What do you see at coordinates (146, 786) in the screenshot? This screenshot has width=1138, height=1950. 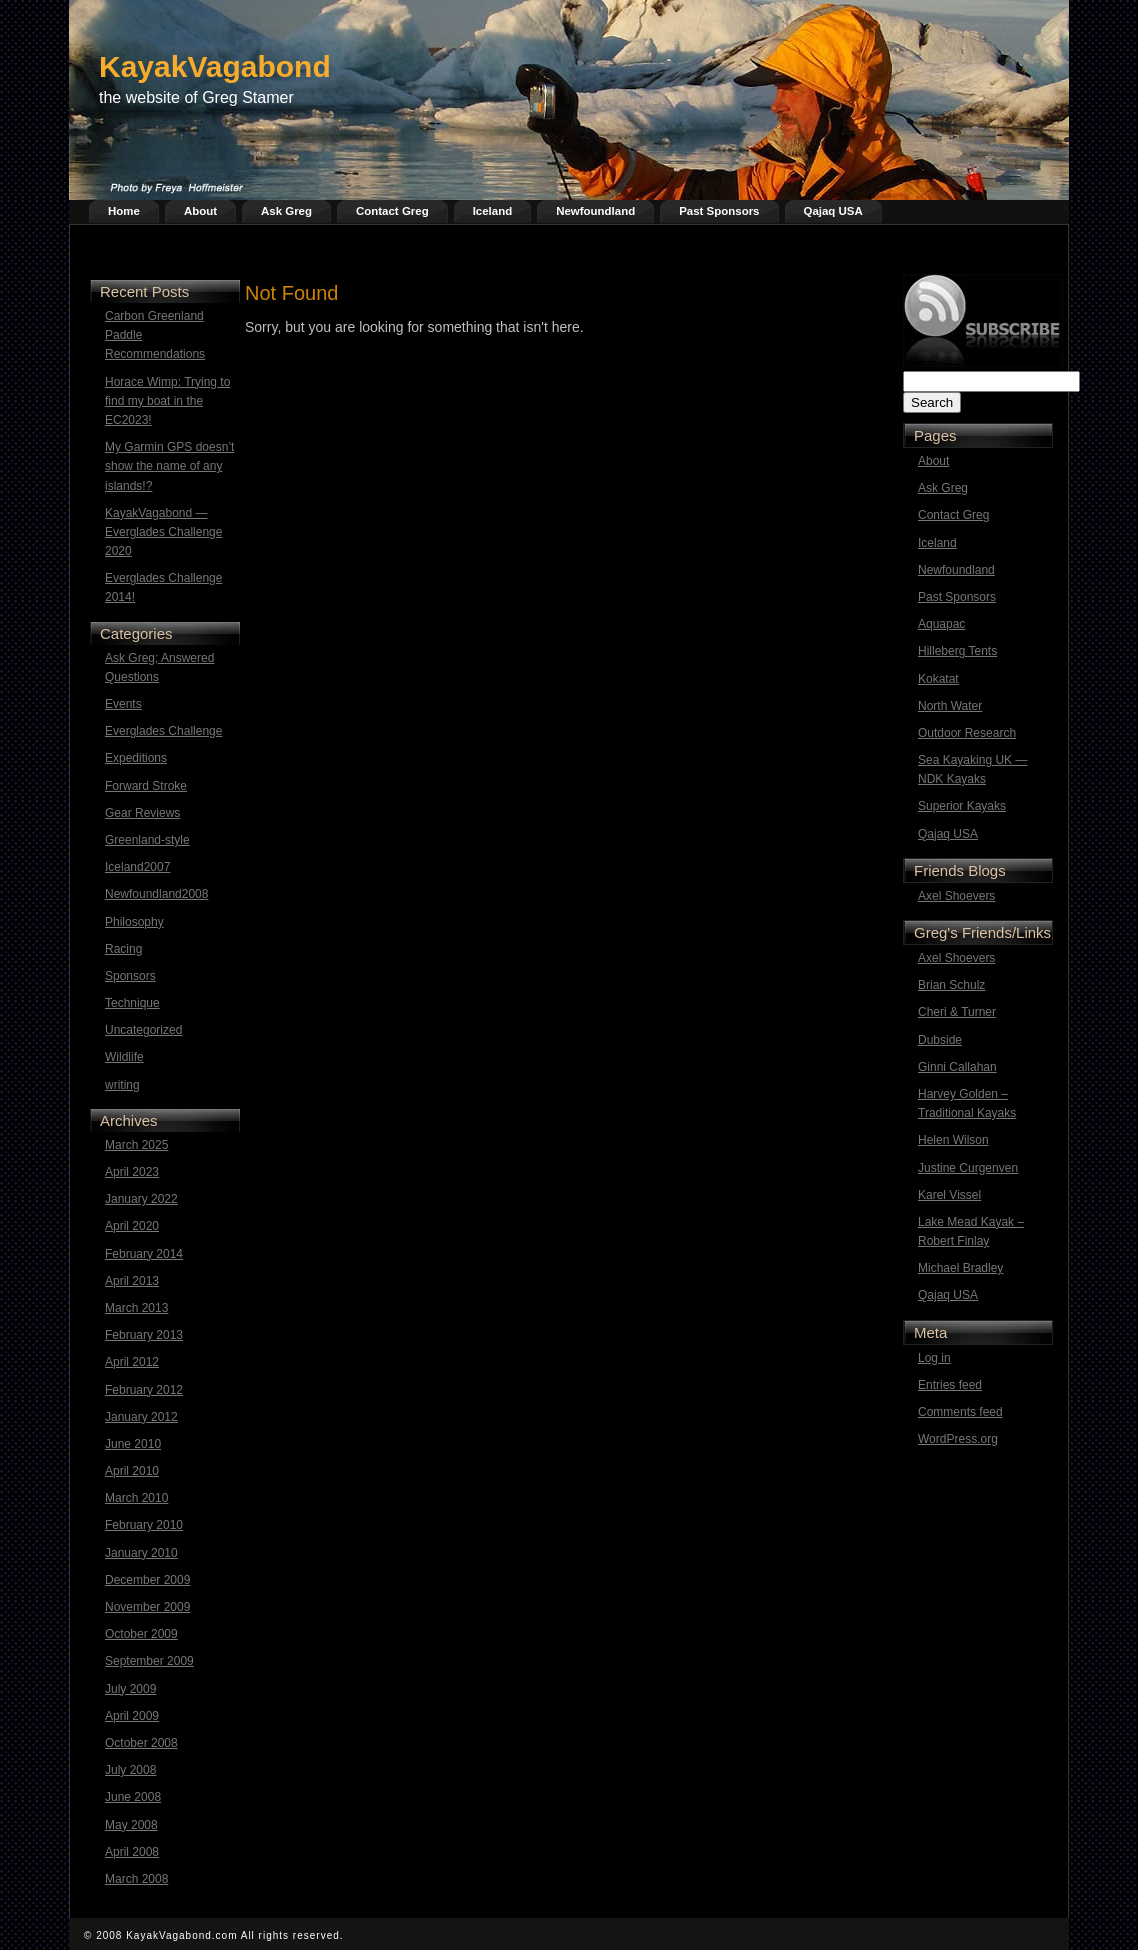 I see `Forward Stroke` at bounding box center [146, 786].